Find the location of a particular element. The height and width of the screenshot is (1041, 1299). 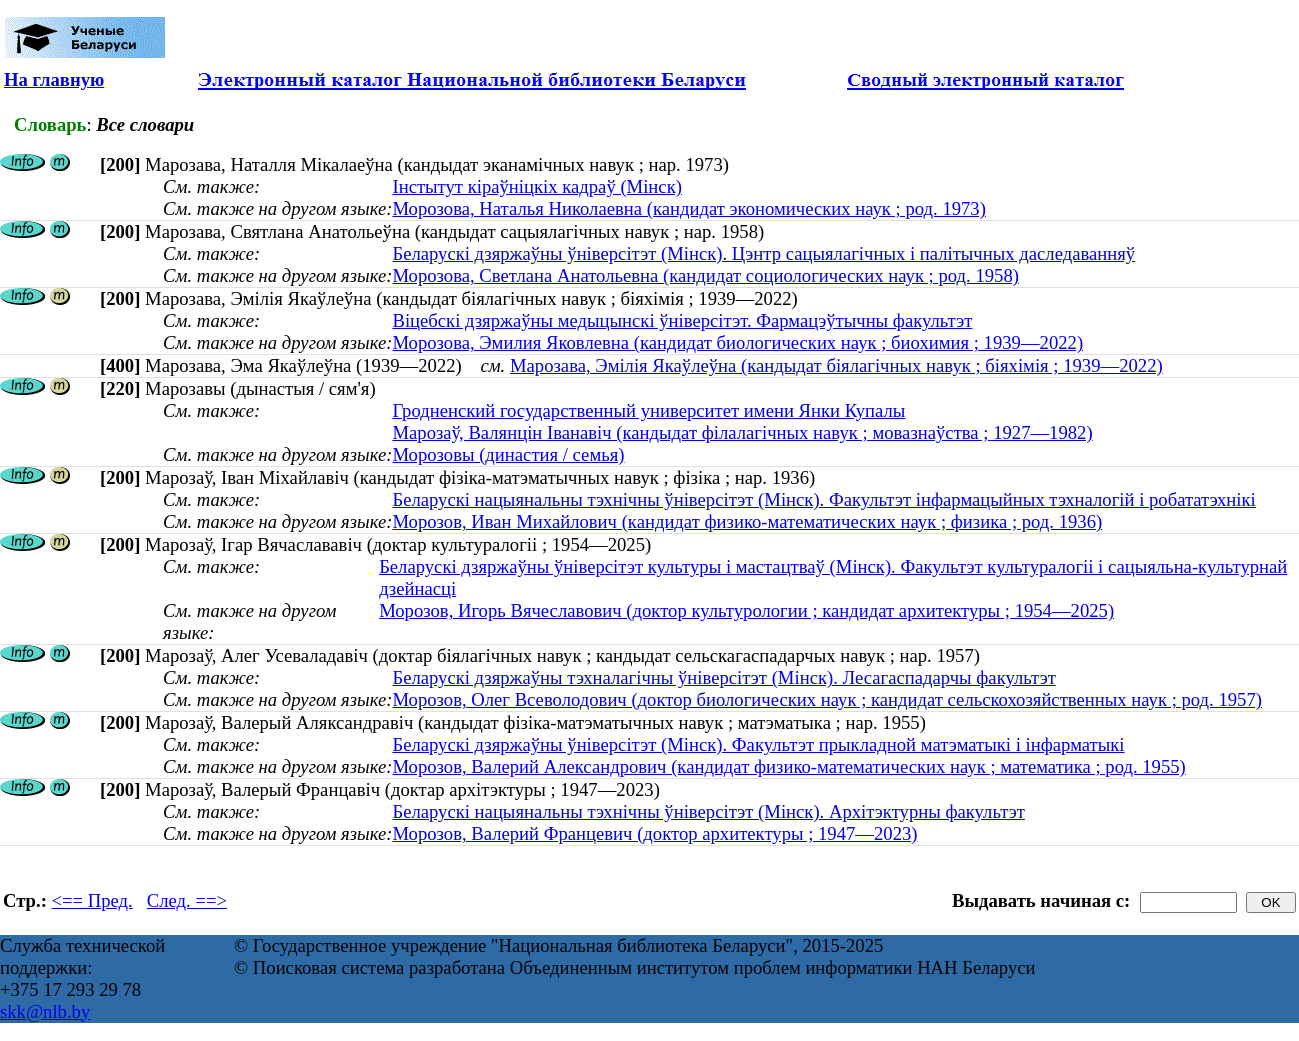

Морозова, Наталья Николаевна (кандидат экономических наук ; род. 1973) is located at coordinates (688, 208).